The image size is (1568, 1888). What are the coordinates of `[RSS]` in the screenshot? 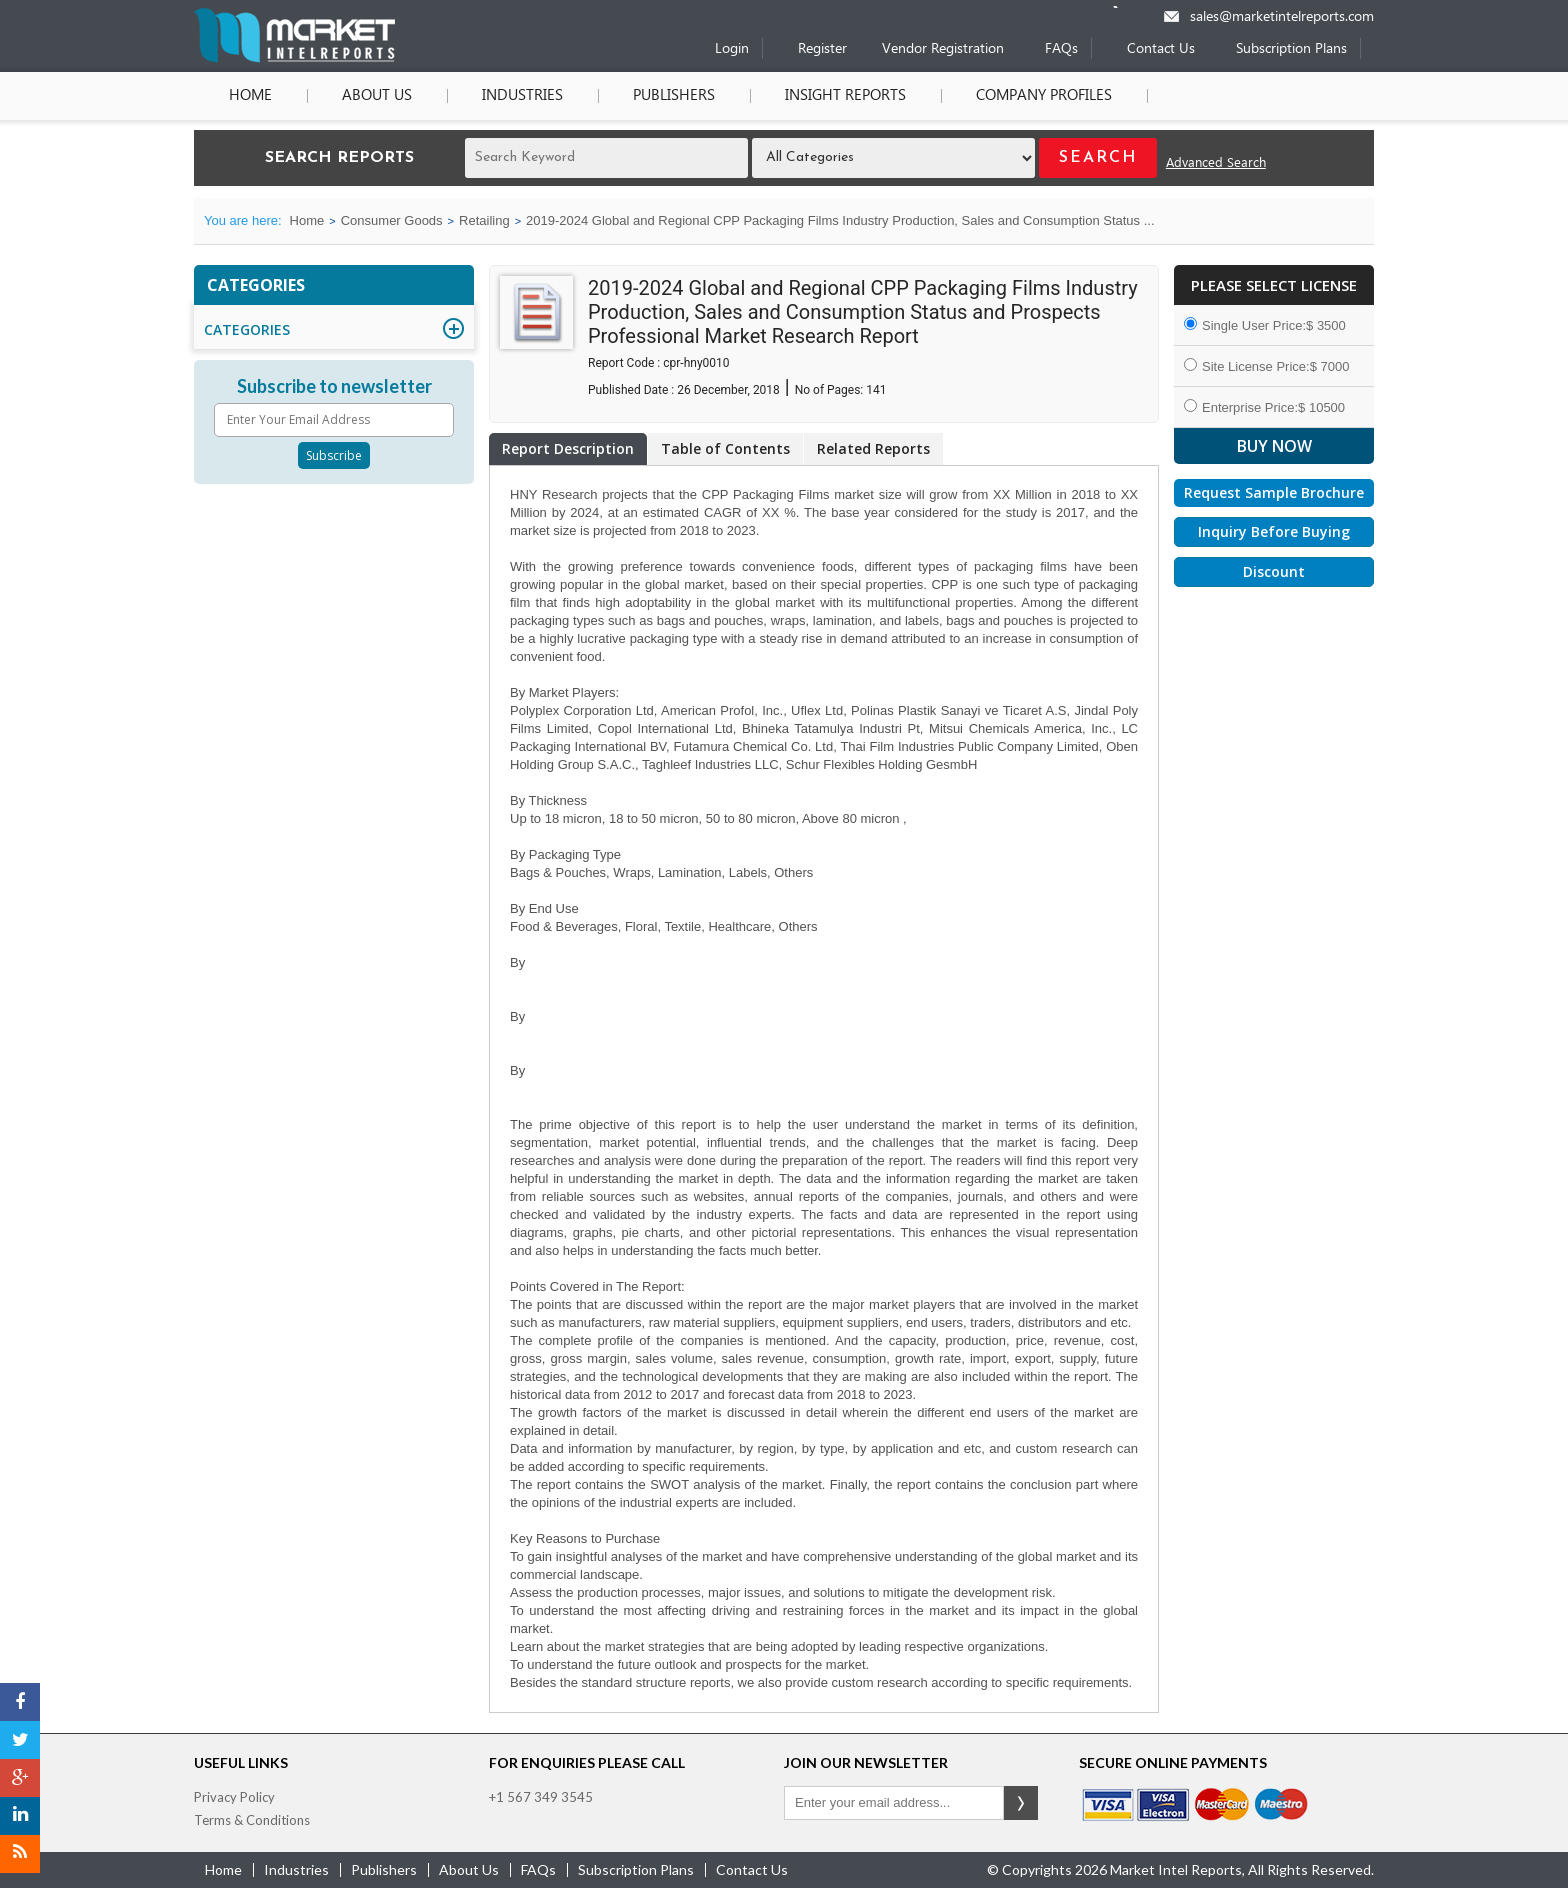 It's located at (20, 1854).